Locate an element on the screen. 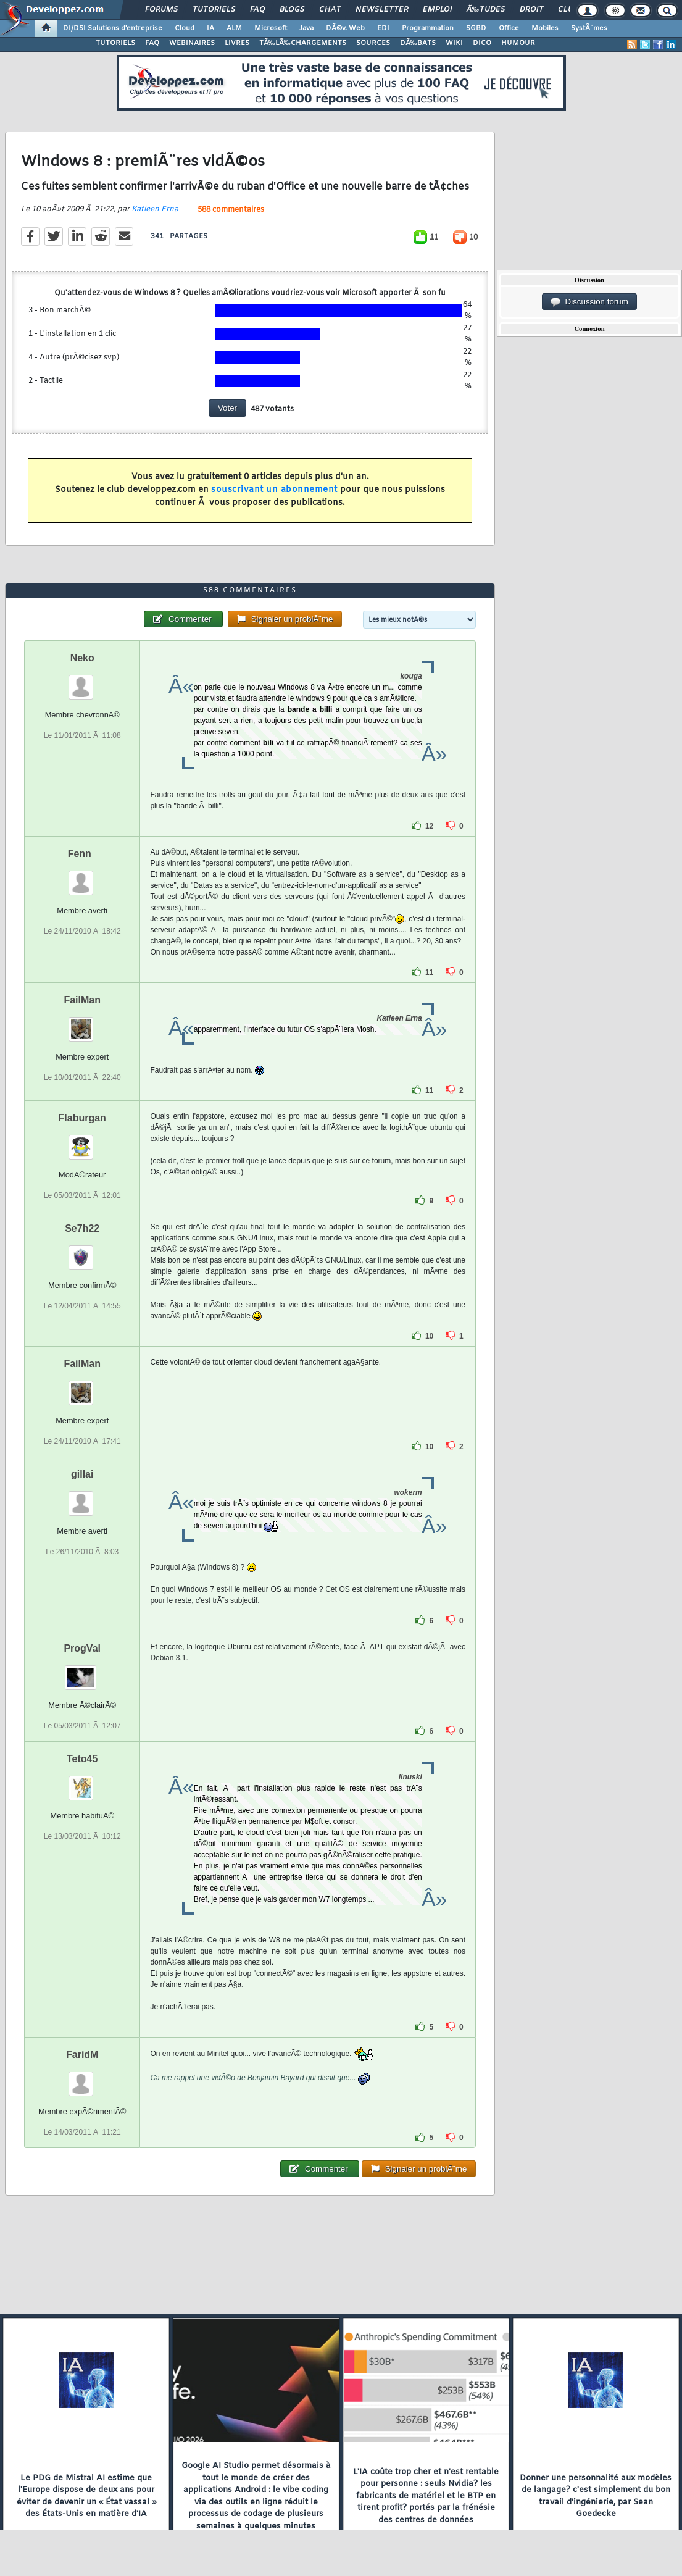  souscrivant un abonnement is located at coordinates (274, 490).